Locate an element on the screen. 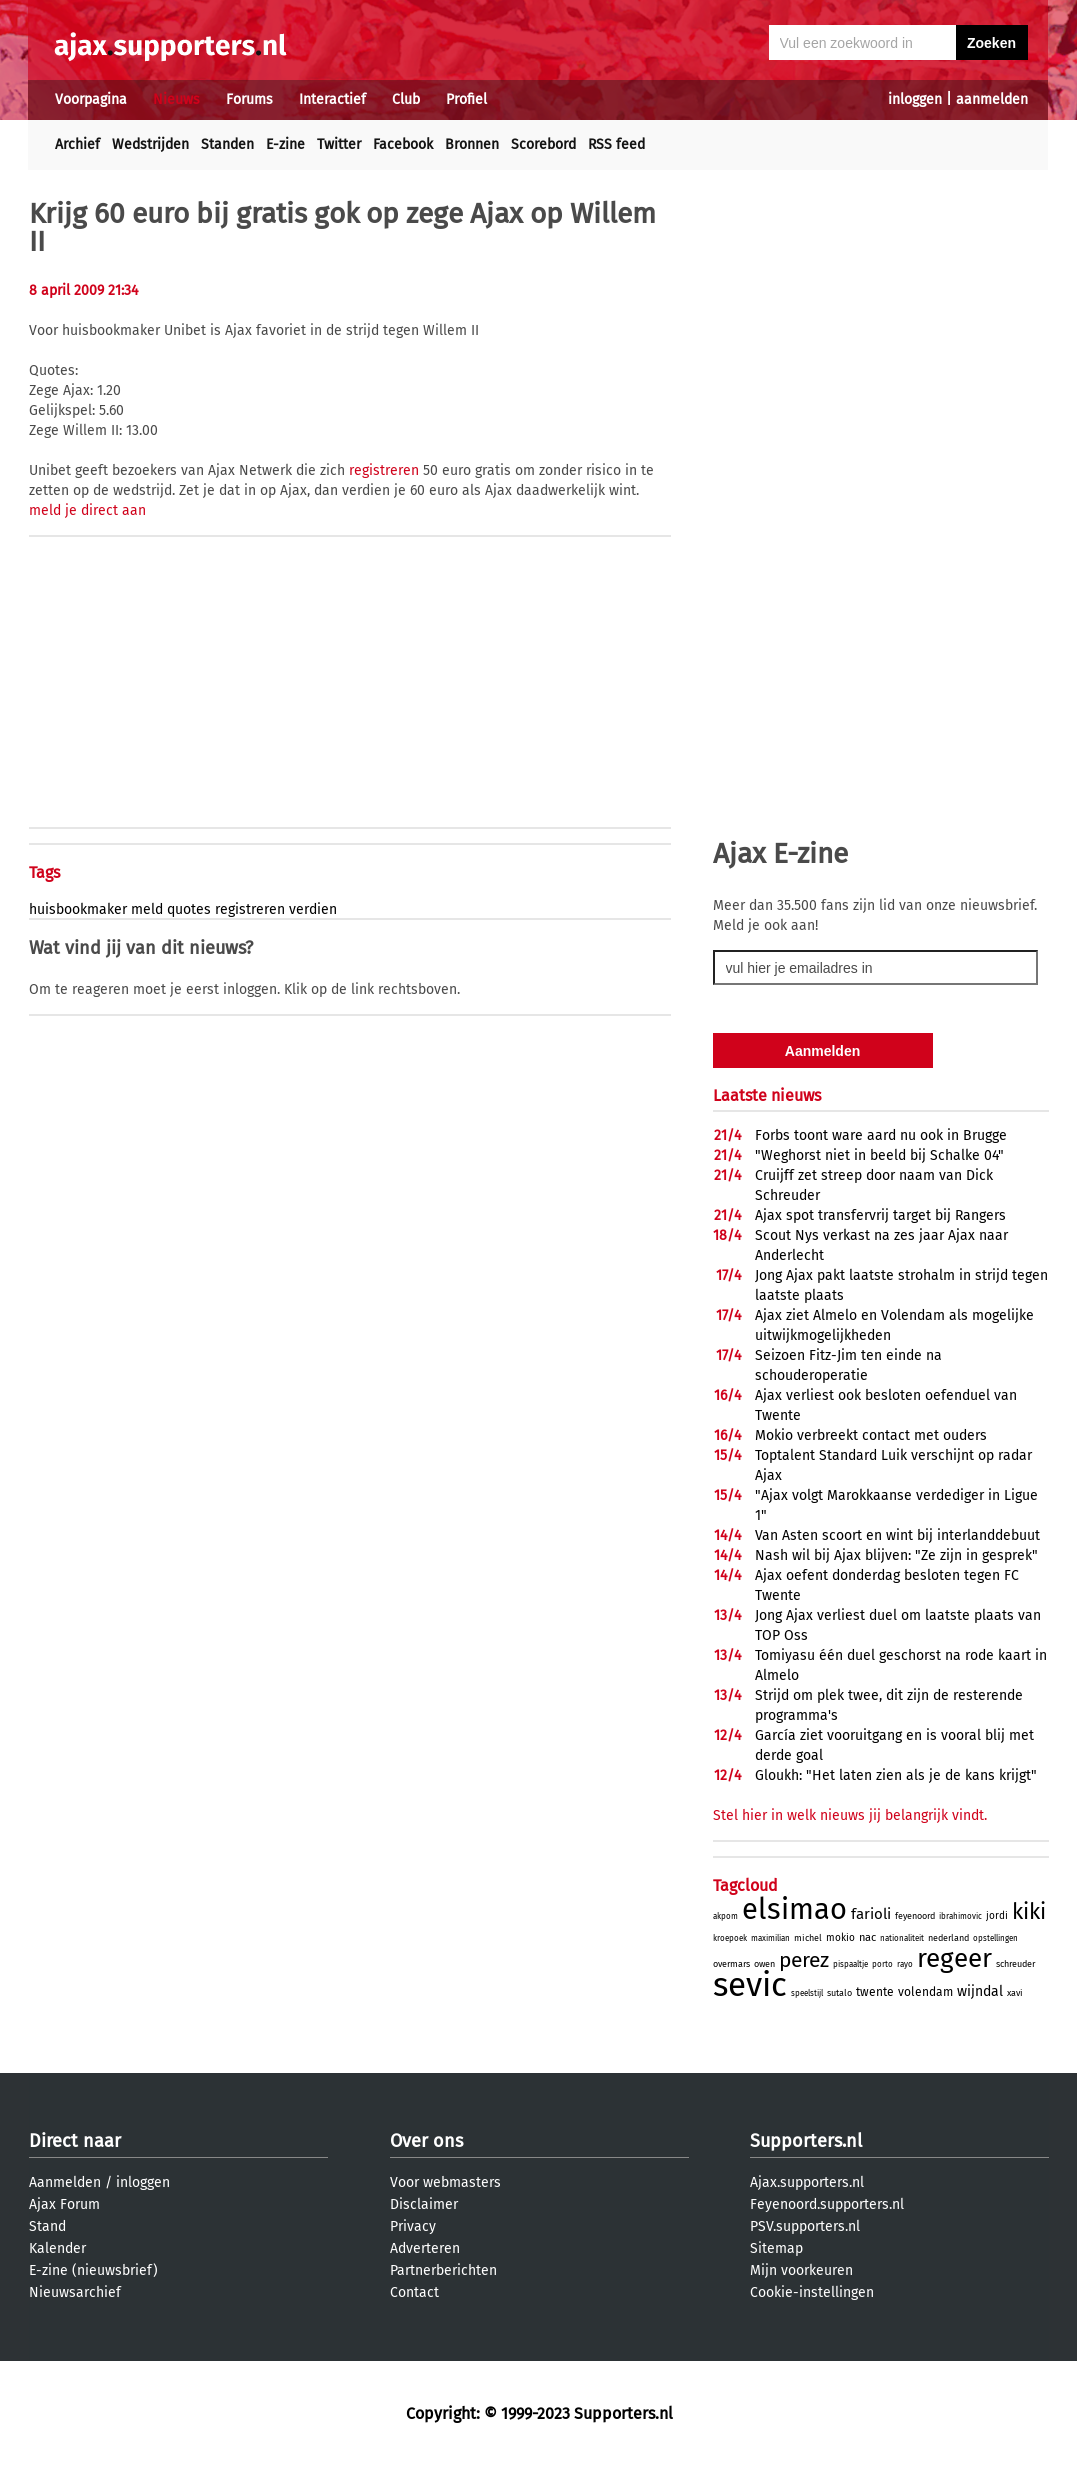  sutalo is located at coordinates (839, 1993).